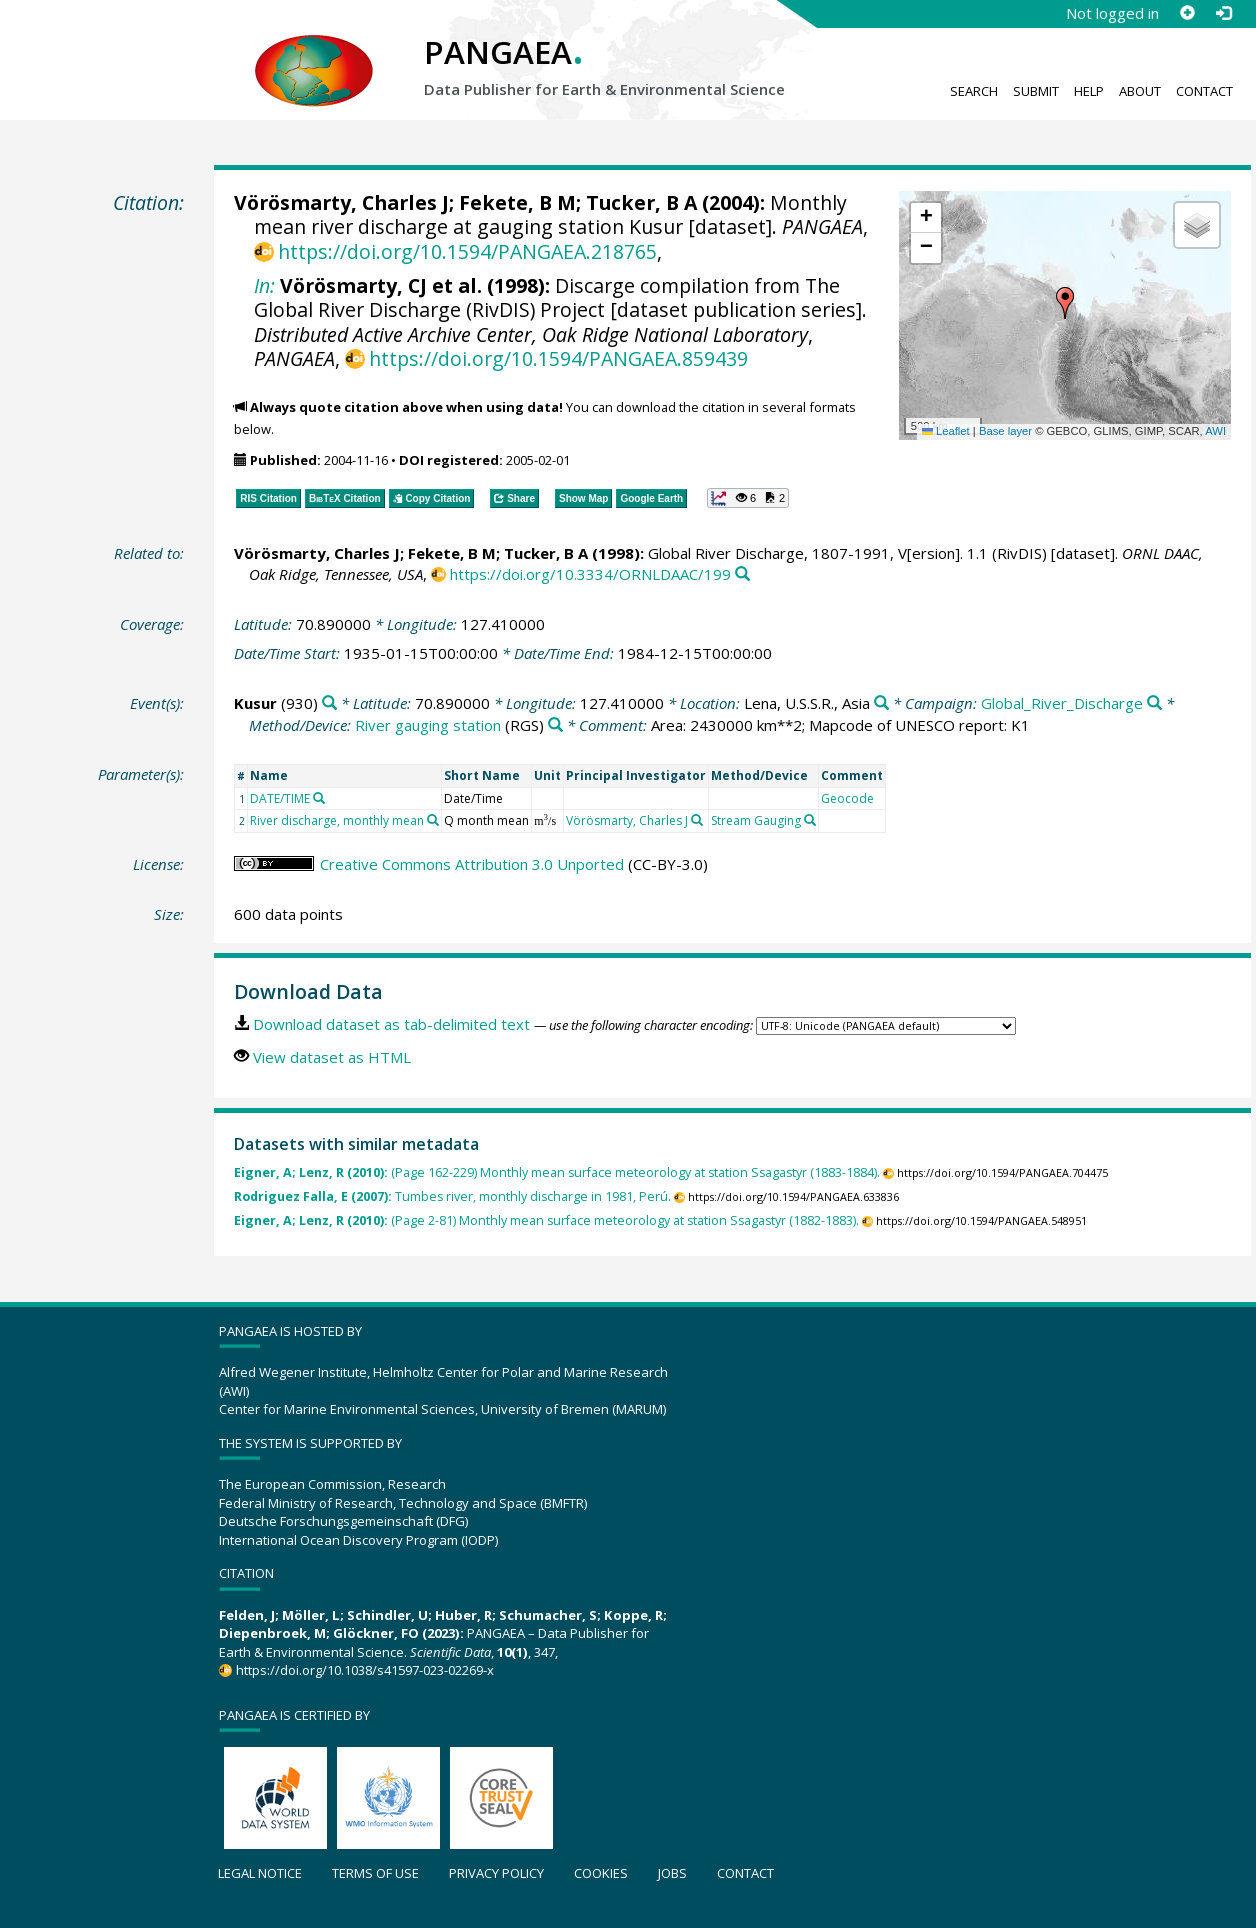 Image resolution: width=1256 pixels, height=1928 pixels. What do you see at coordinates (329, 703) in the screenshot?
I see `[Search PANGAEA for other datasets related to 'Kusur']` at bounding box center [329, 703].